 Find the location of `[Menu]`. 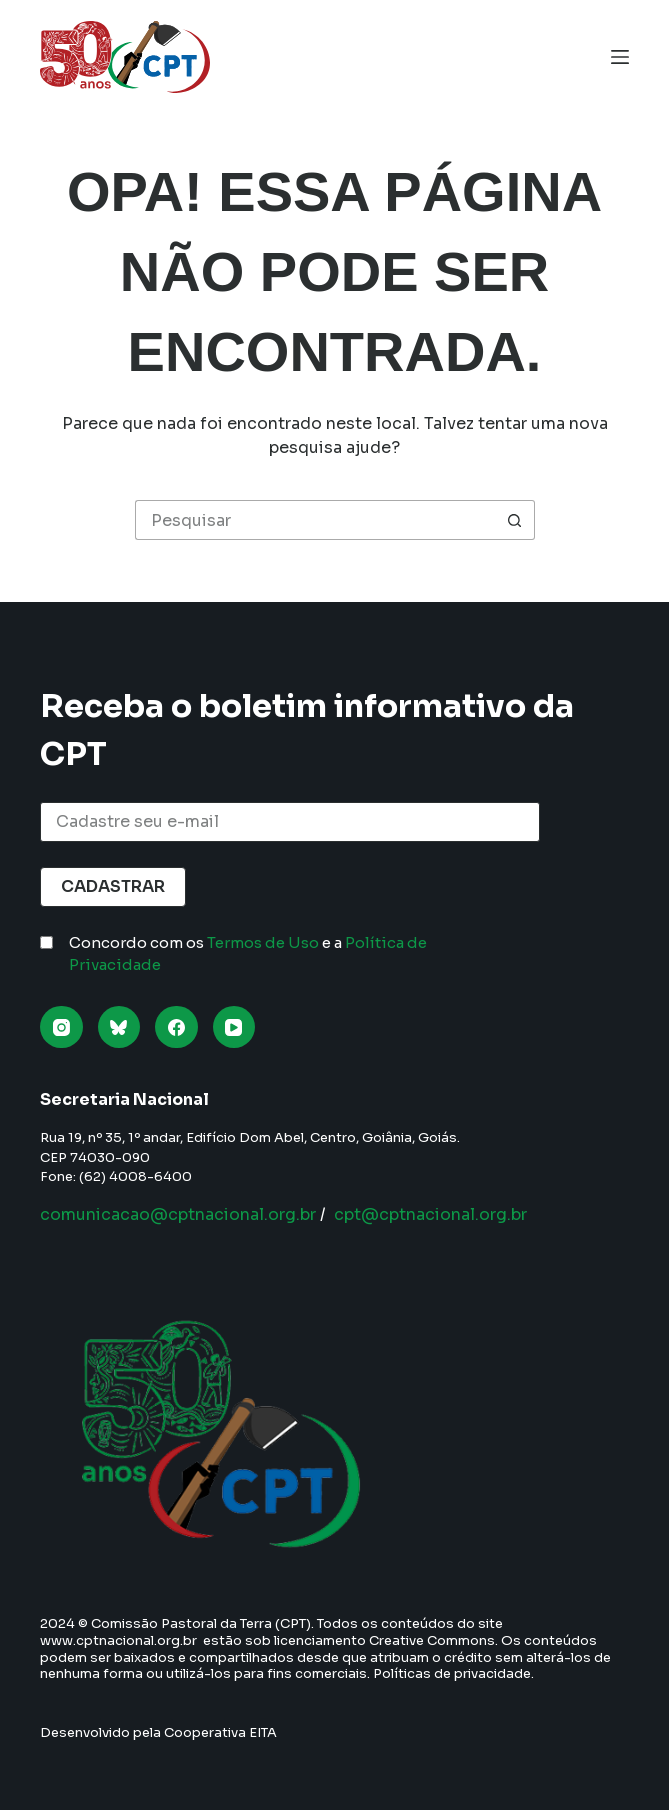

[Menu] is located at coordinates (620, 57).